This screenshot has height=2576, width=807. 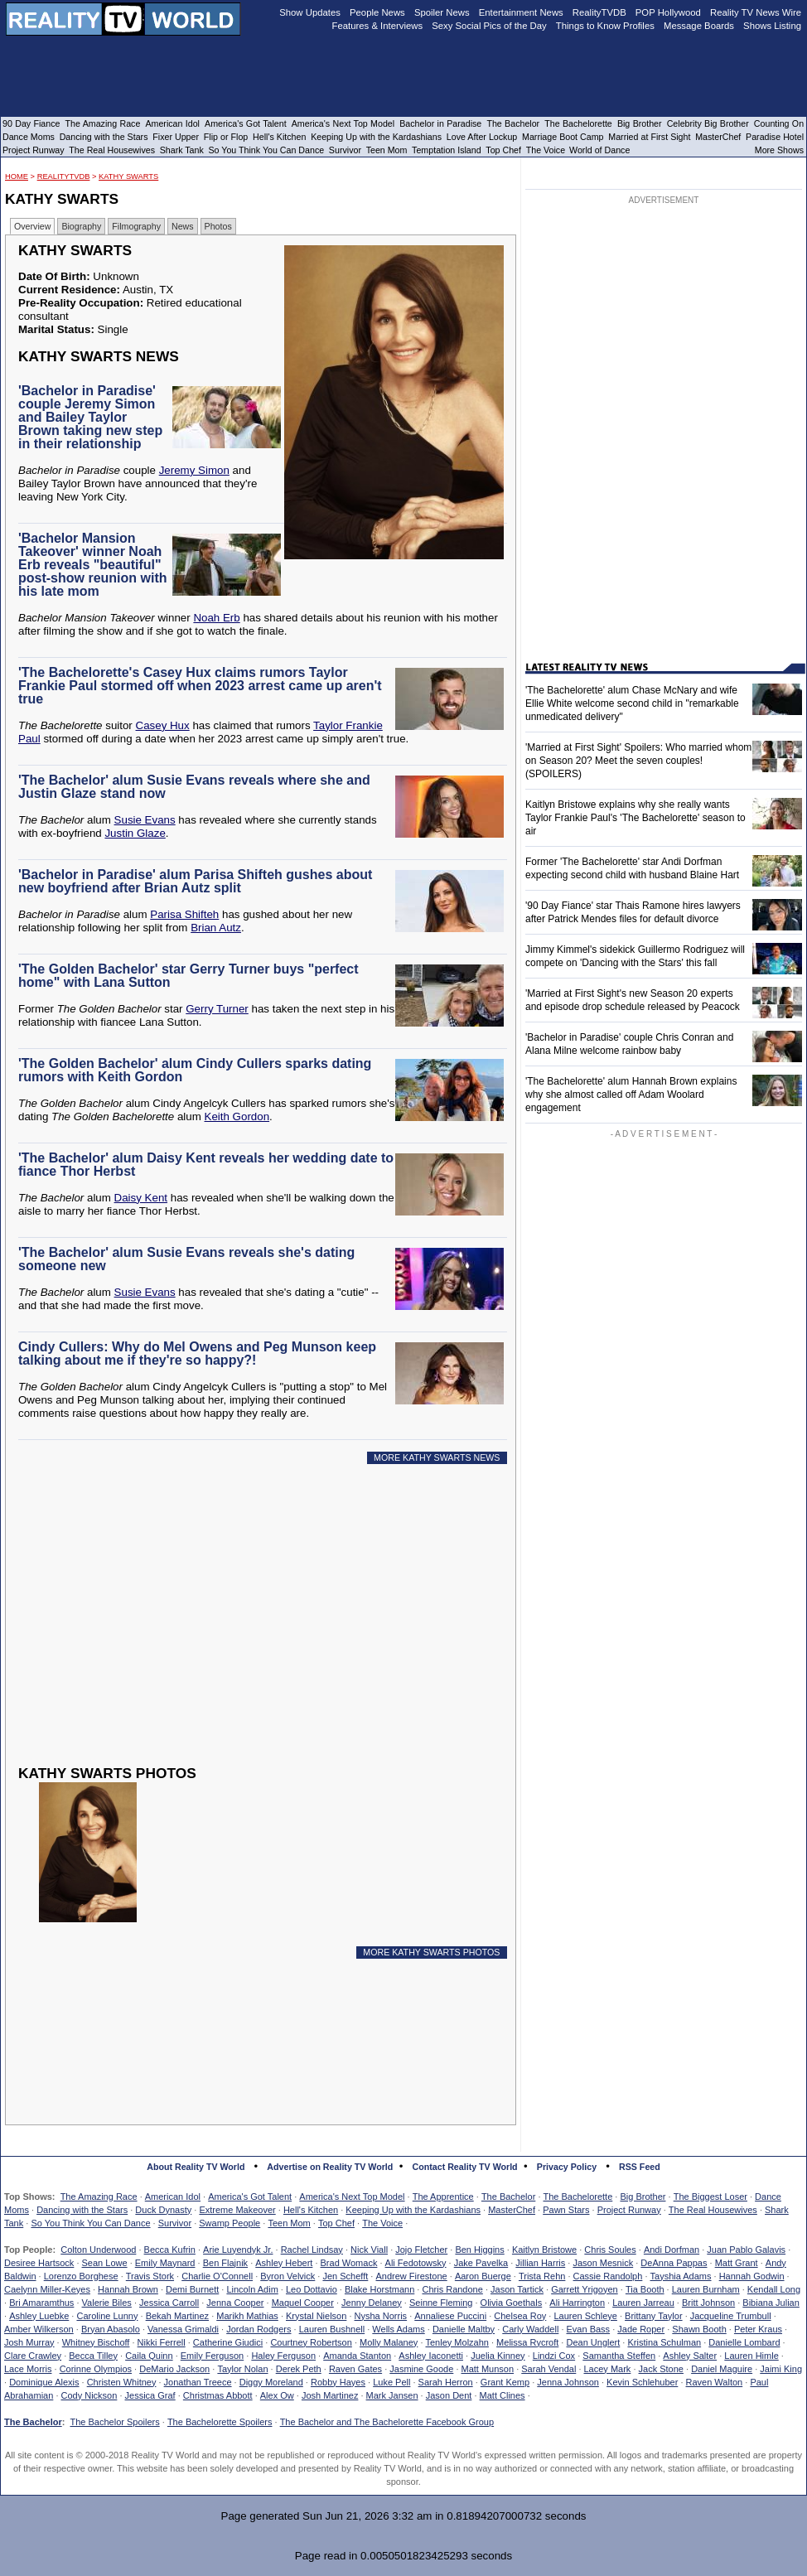 What do you see at coordinates (661, 2369) in the screenshot?
I see `Jack Stone` at bounding box center [661, 2369].